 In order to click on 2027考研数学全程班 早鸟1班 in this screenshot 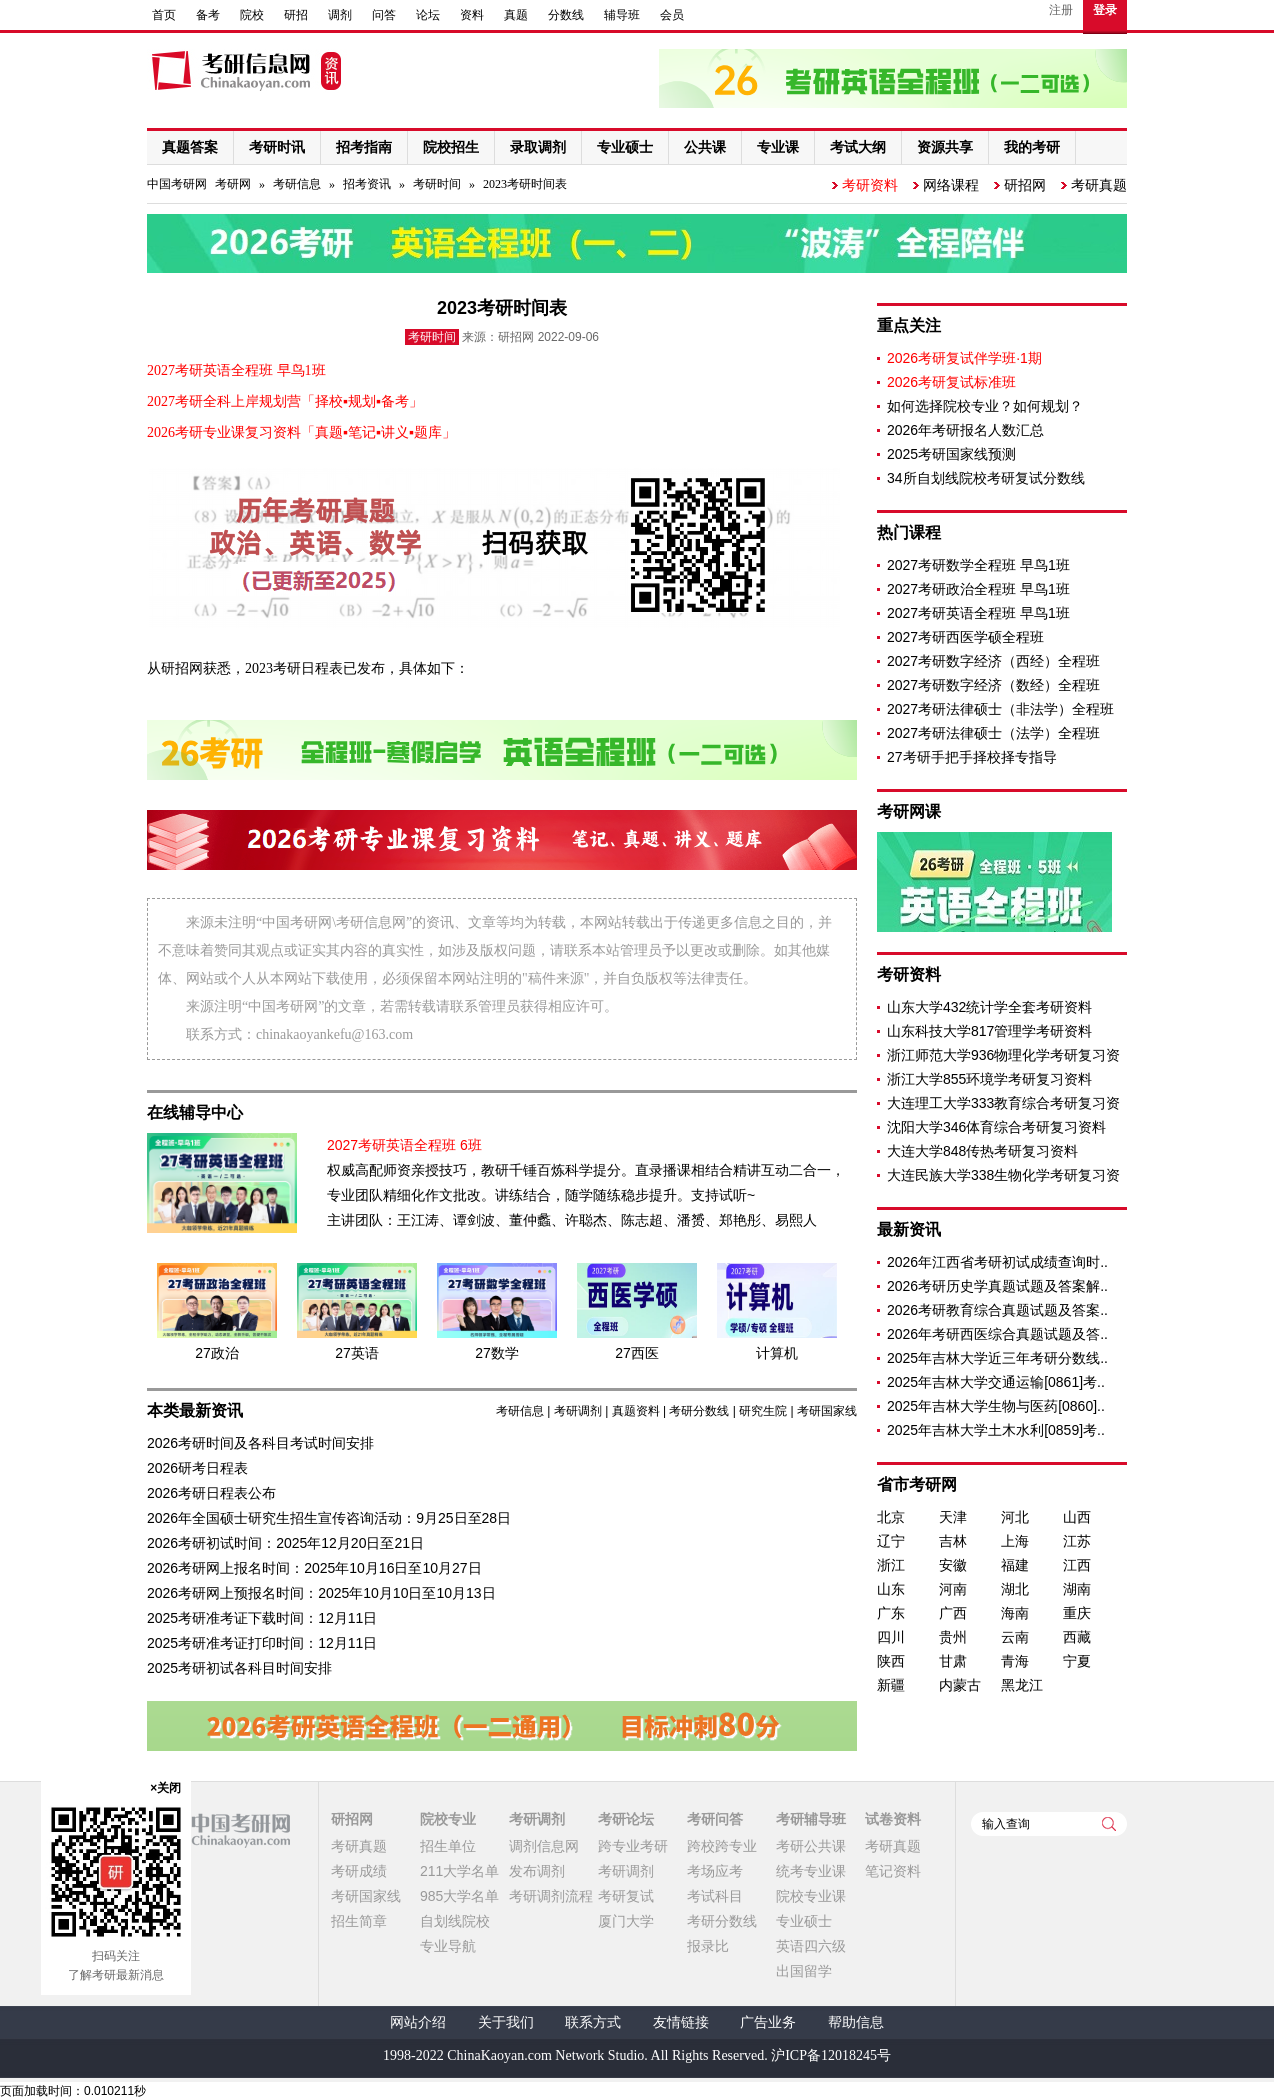, I will do `click(978, 565)`.